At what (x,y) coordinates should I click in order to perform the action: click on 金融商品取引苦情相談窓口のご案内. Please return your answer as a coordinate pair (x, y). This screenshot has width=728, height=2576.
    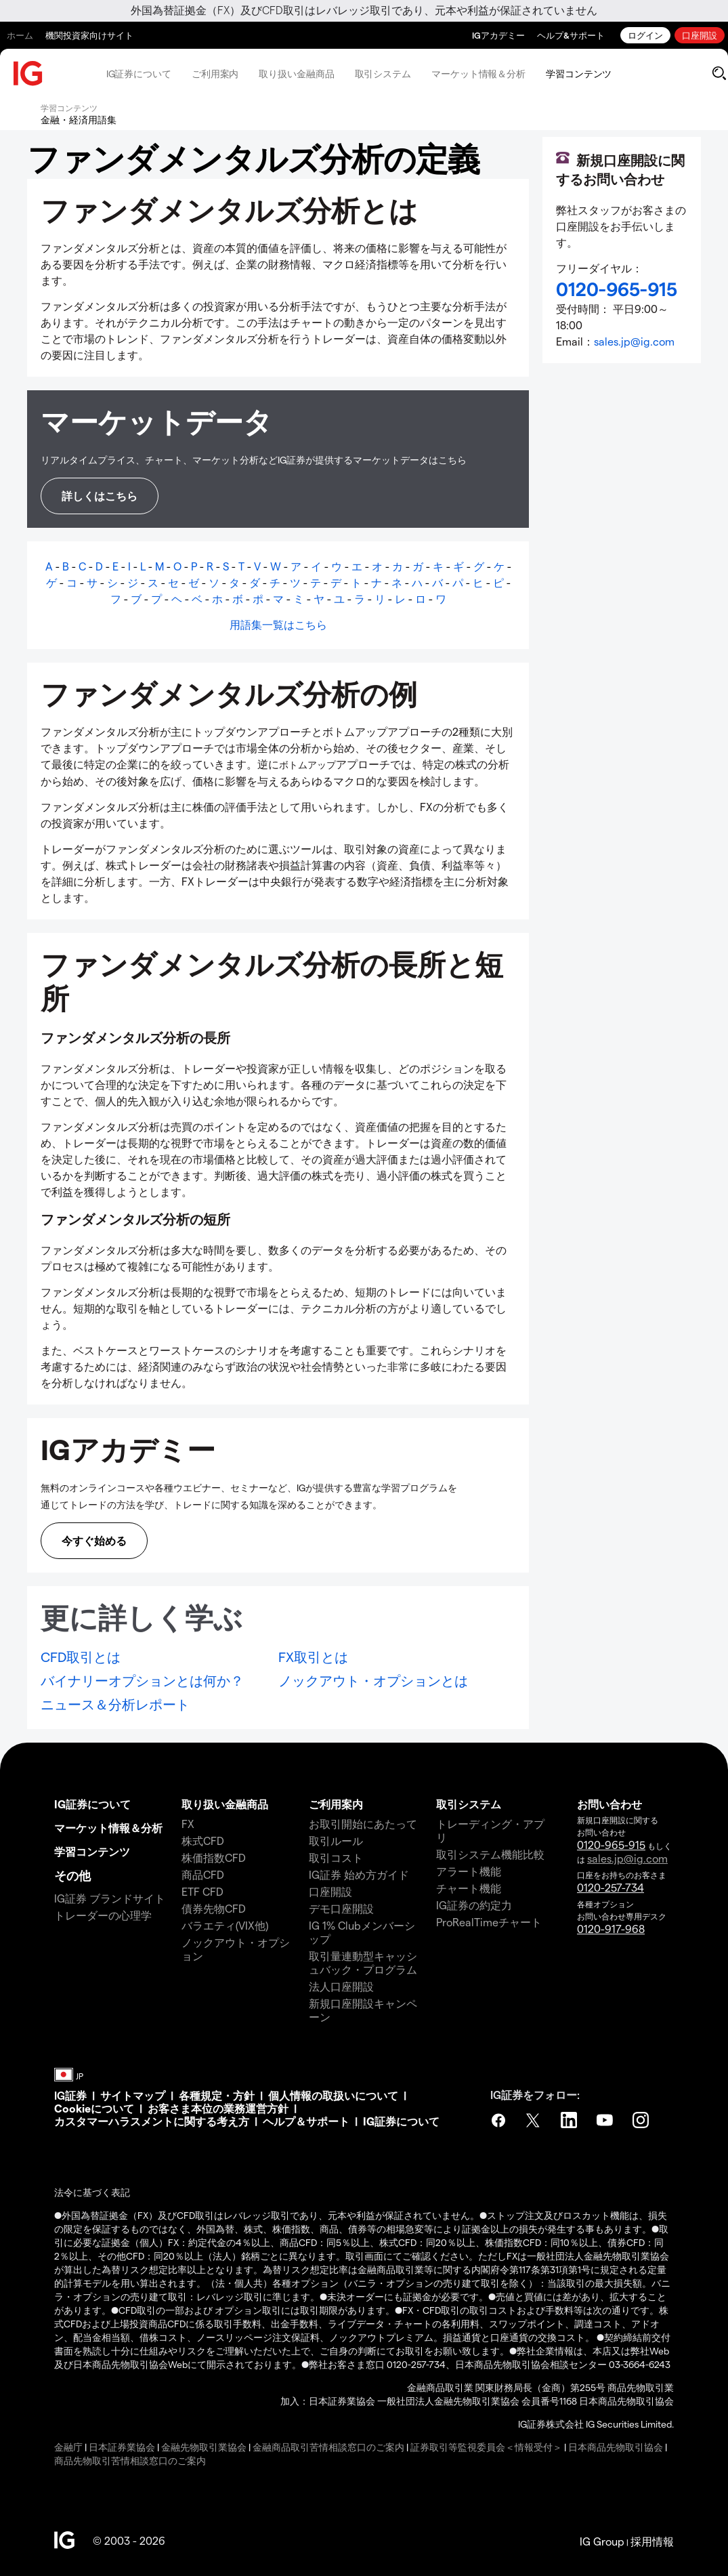
    Looking at the image, I should click on (328, 2447).